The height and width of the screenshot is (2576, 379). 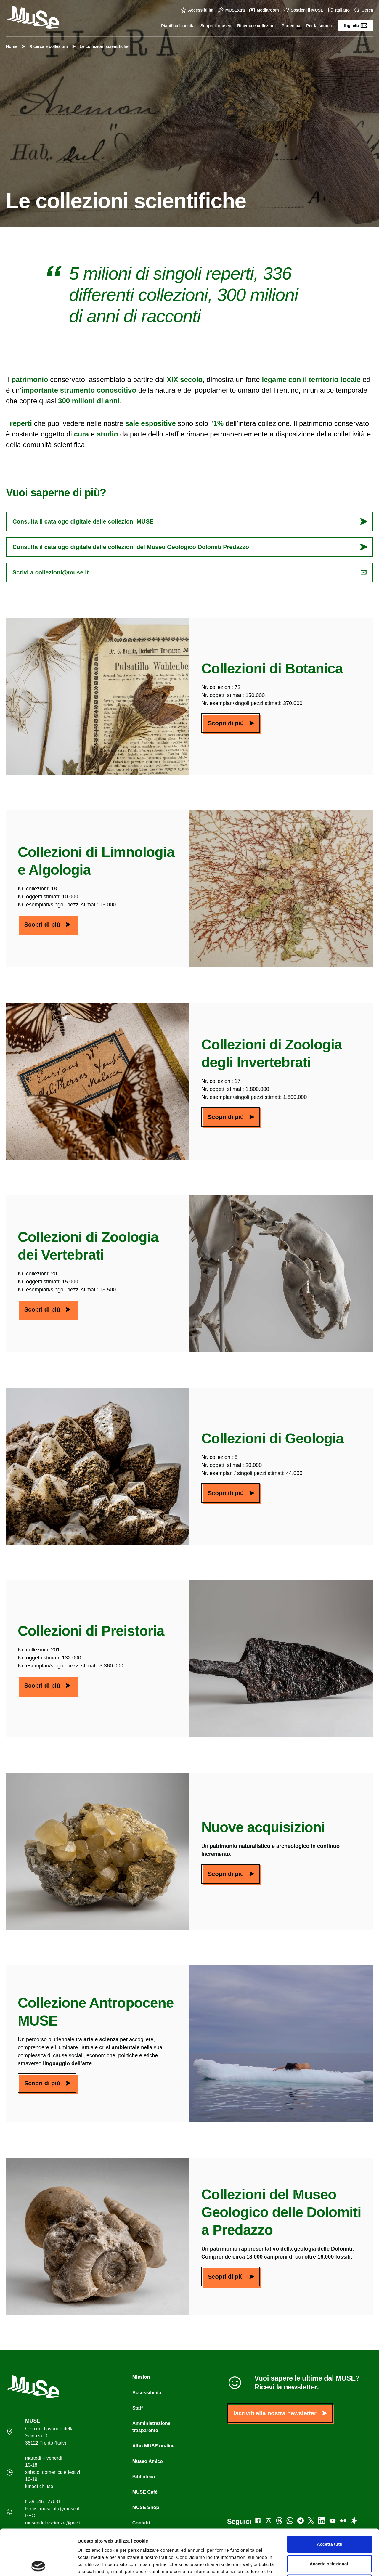 What do you see at coordinates (189, 572) in the screenshot?
I see `Scrivi a collezioni@muse.it` at bounding box center [189, 572].